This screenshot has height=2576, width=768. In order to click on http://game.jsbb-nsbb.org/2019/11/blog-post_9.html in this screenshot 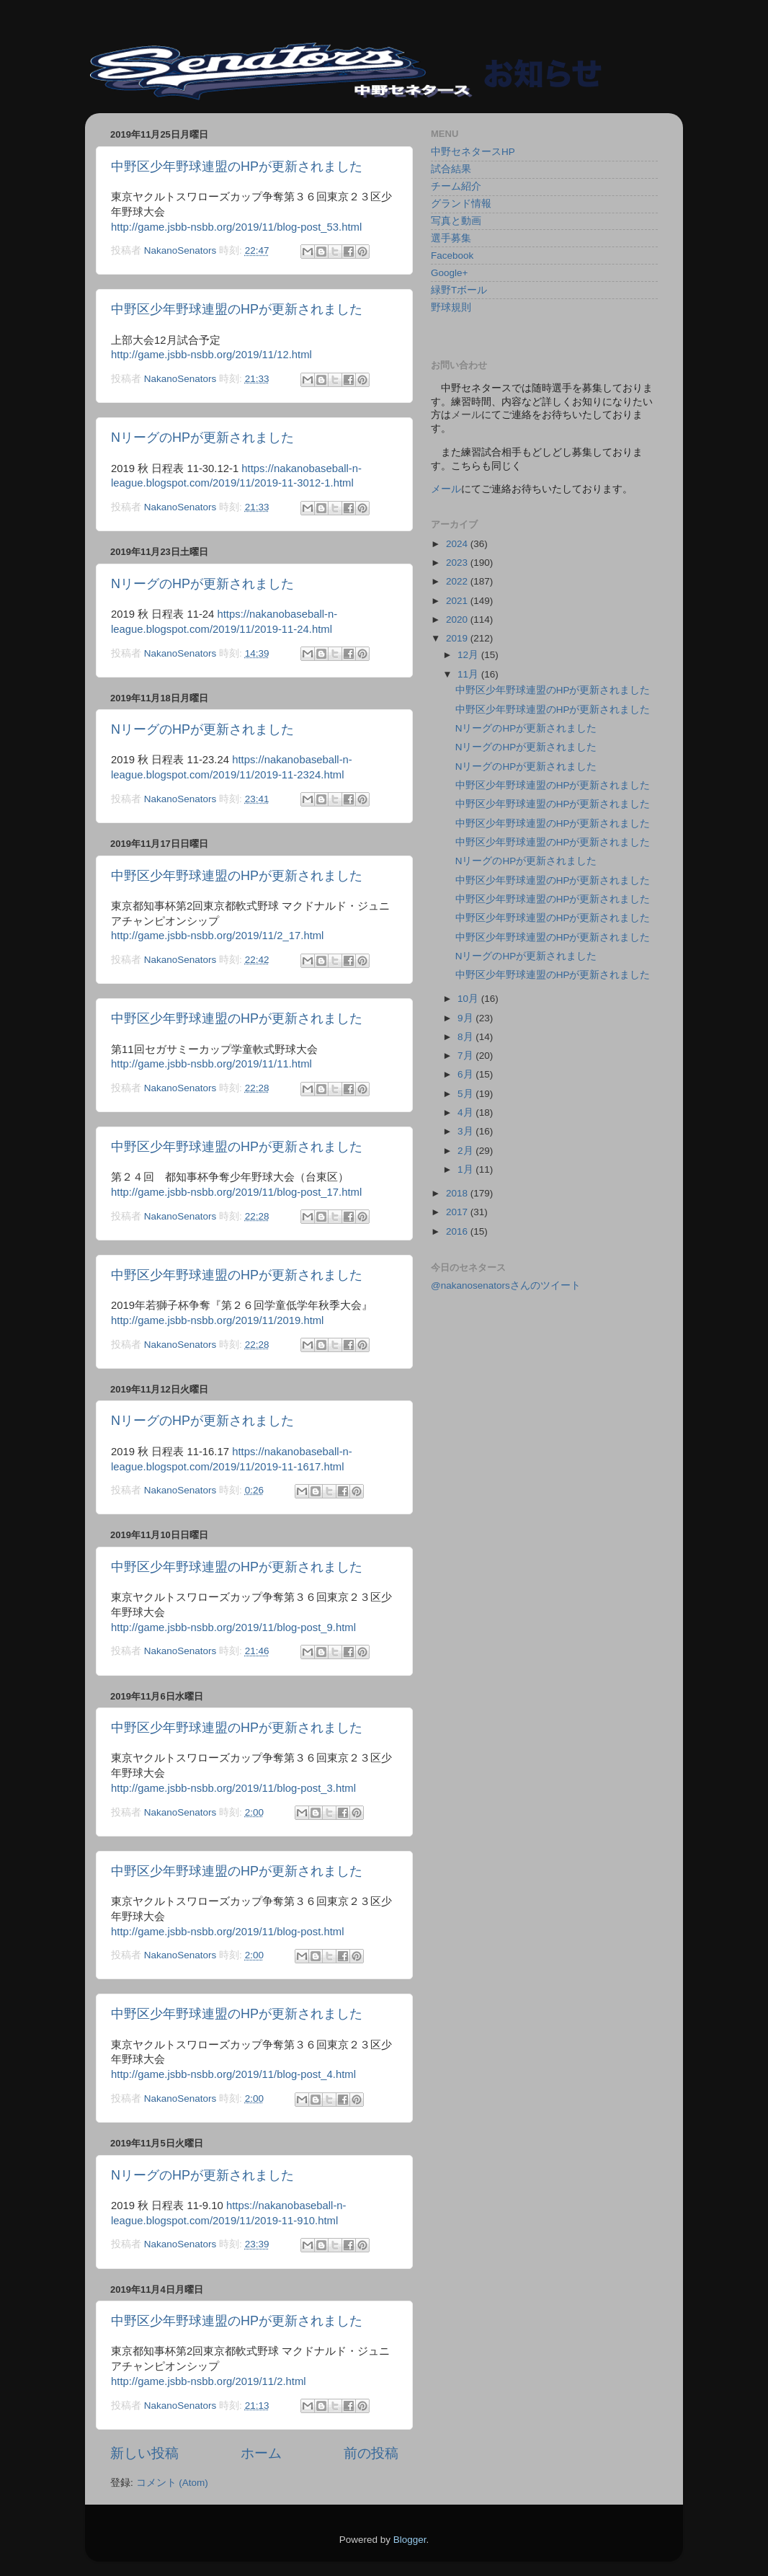, I will do `click(233, 1627)`.